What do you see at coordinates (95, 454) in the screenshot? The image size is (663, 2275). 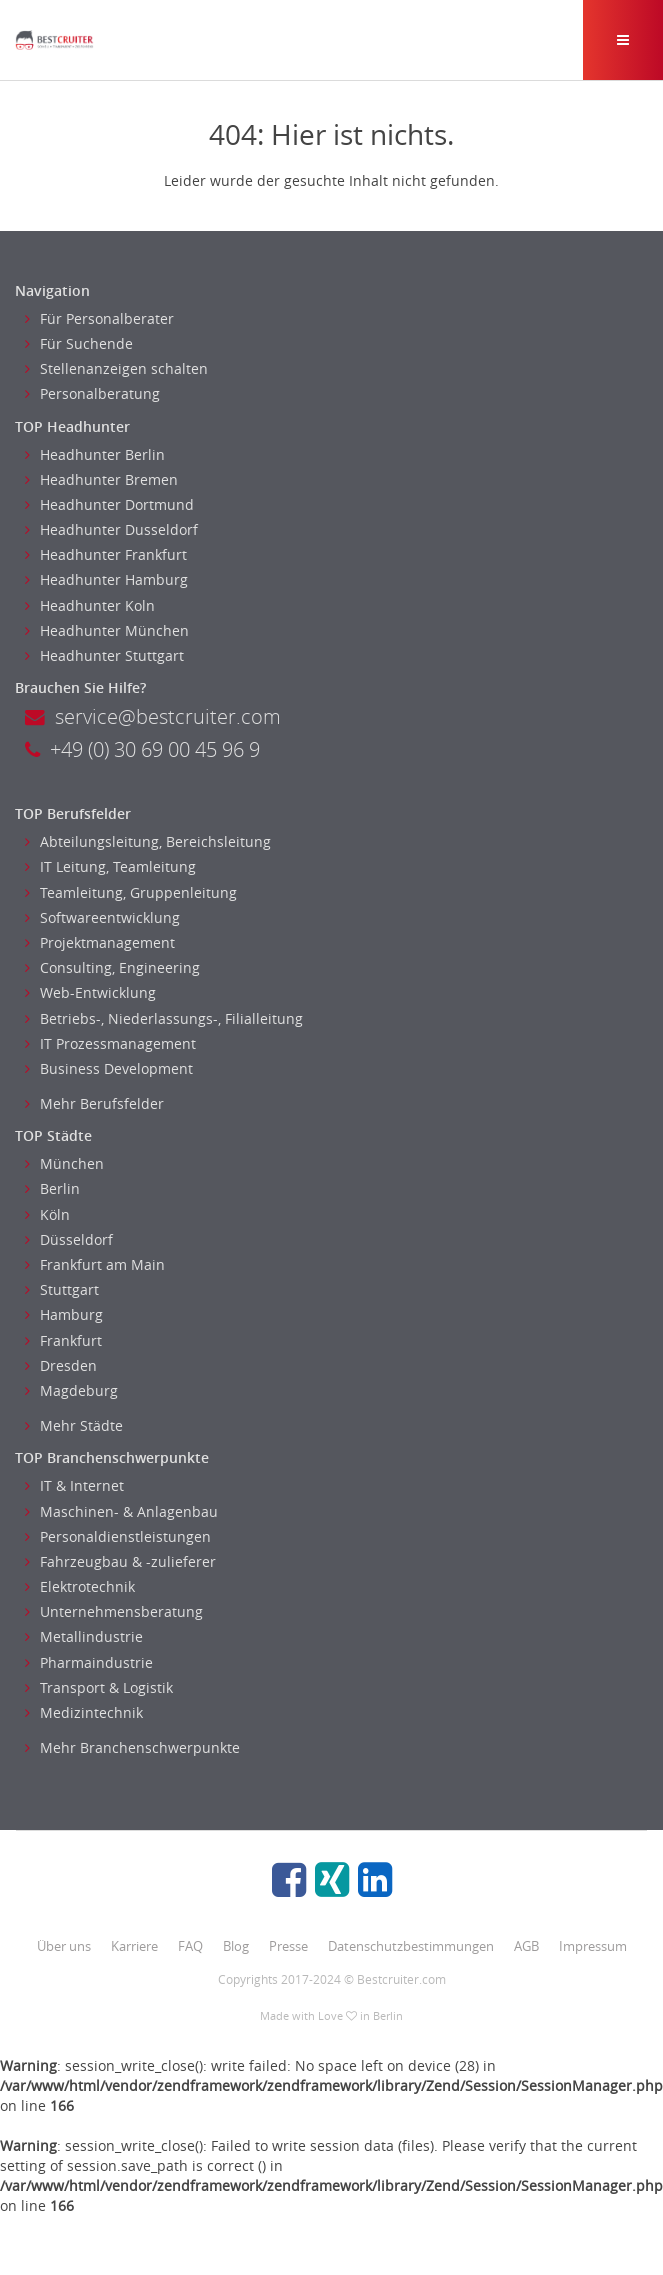 I see `Headhunter Berlin` at bounding box center [95, 454].